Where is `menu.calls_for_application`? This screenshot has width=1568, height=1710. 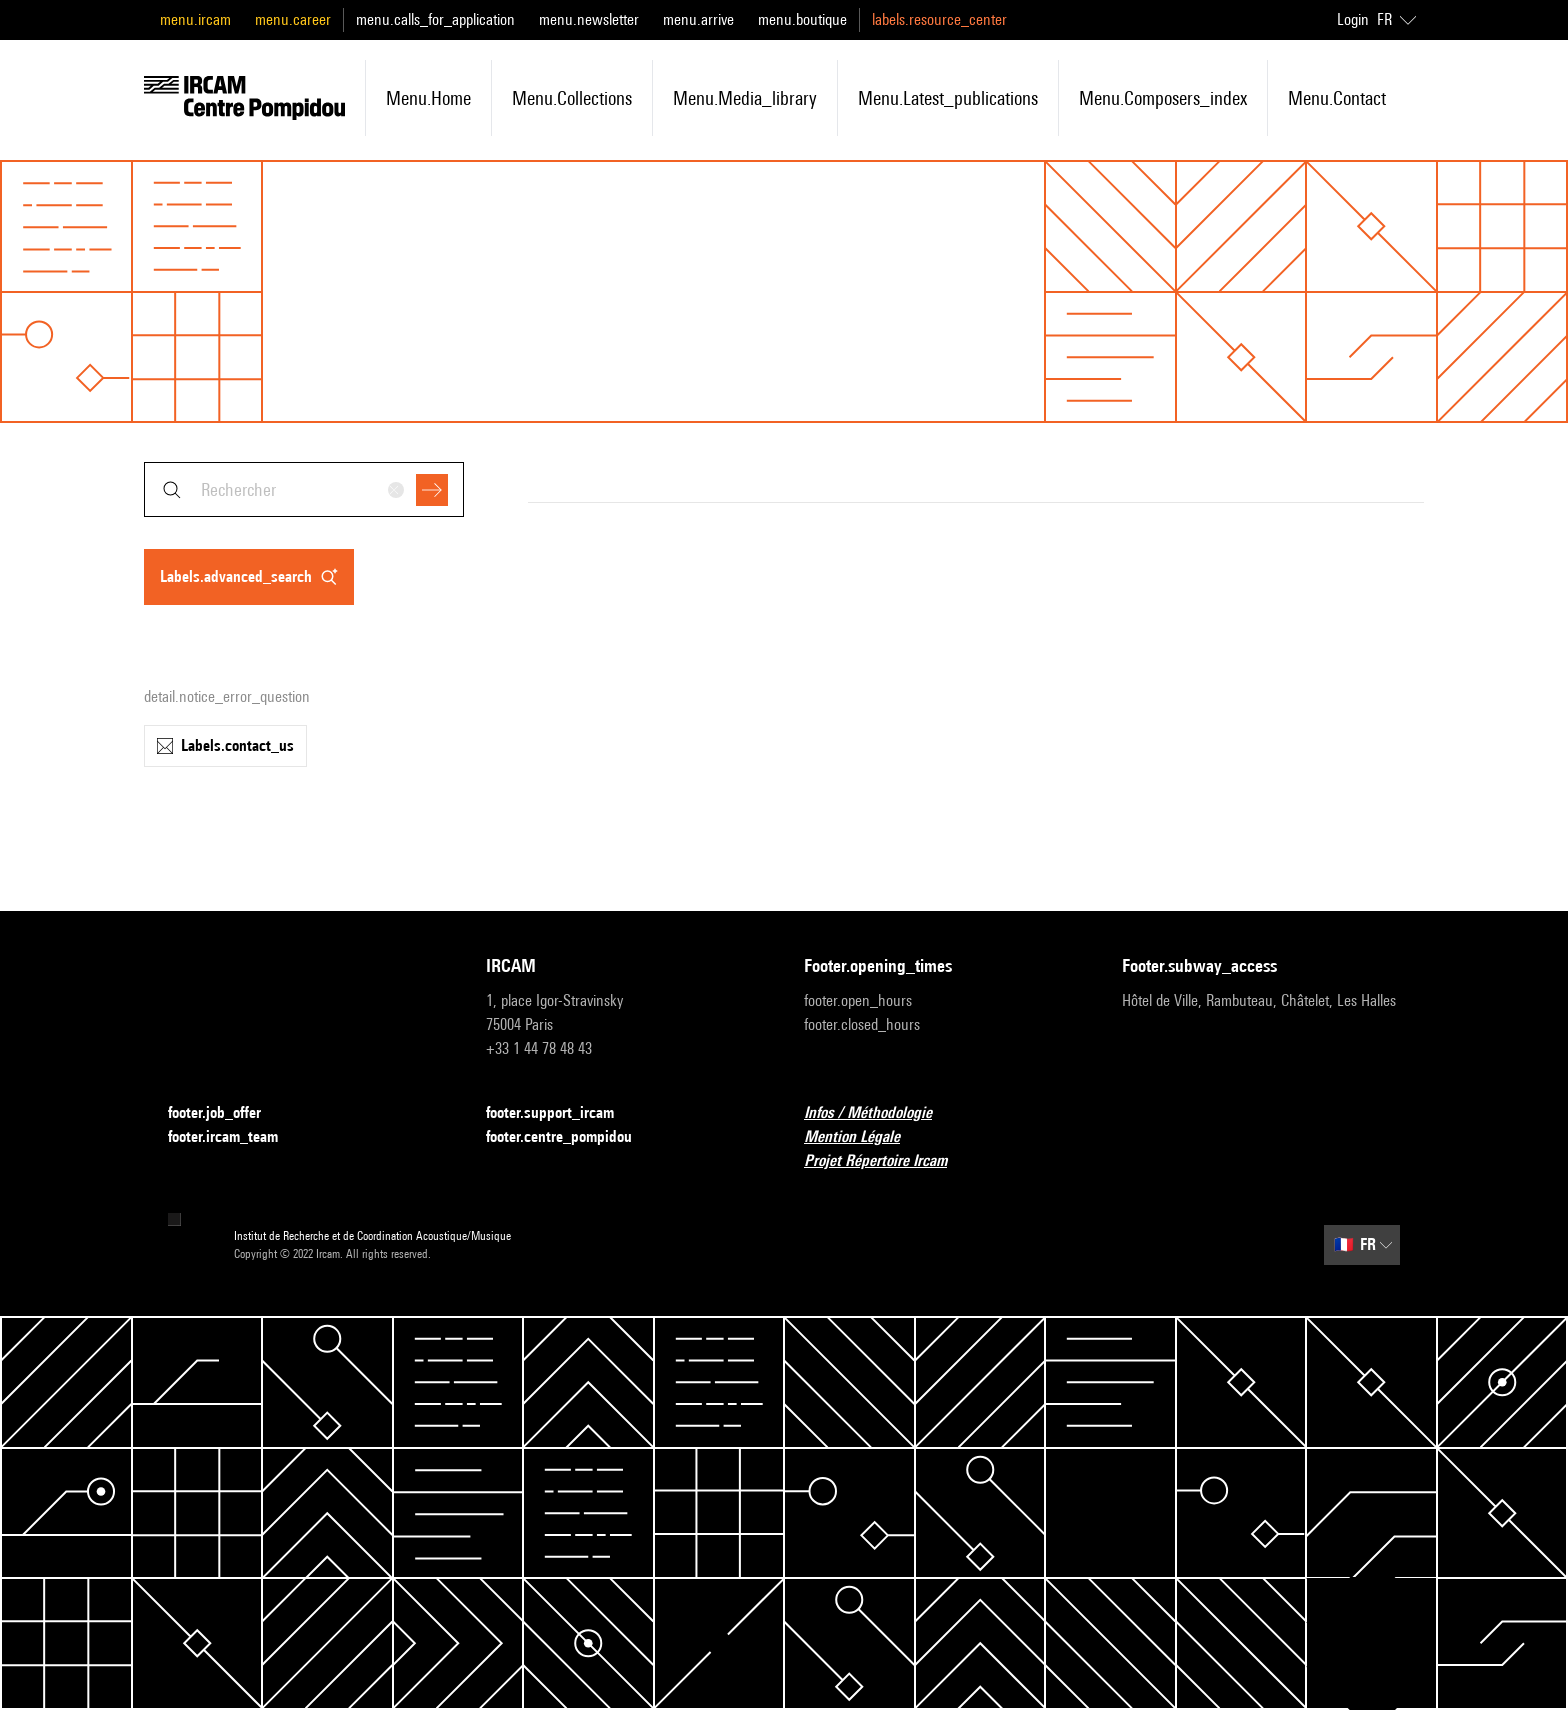 menu.calls_for_application is located at coordinates (435, 19).